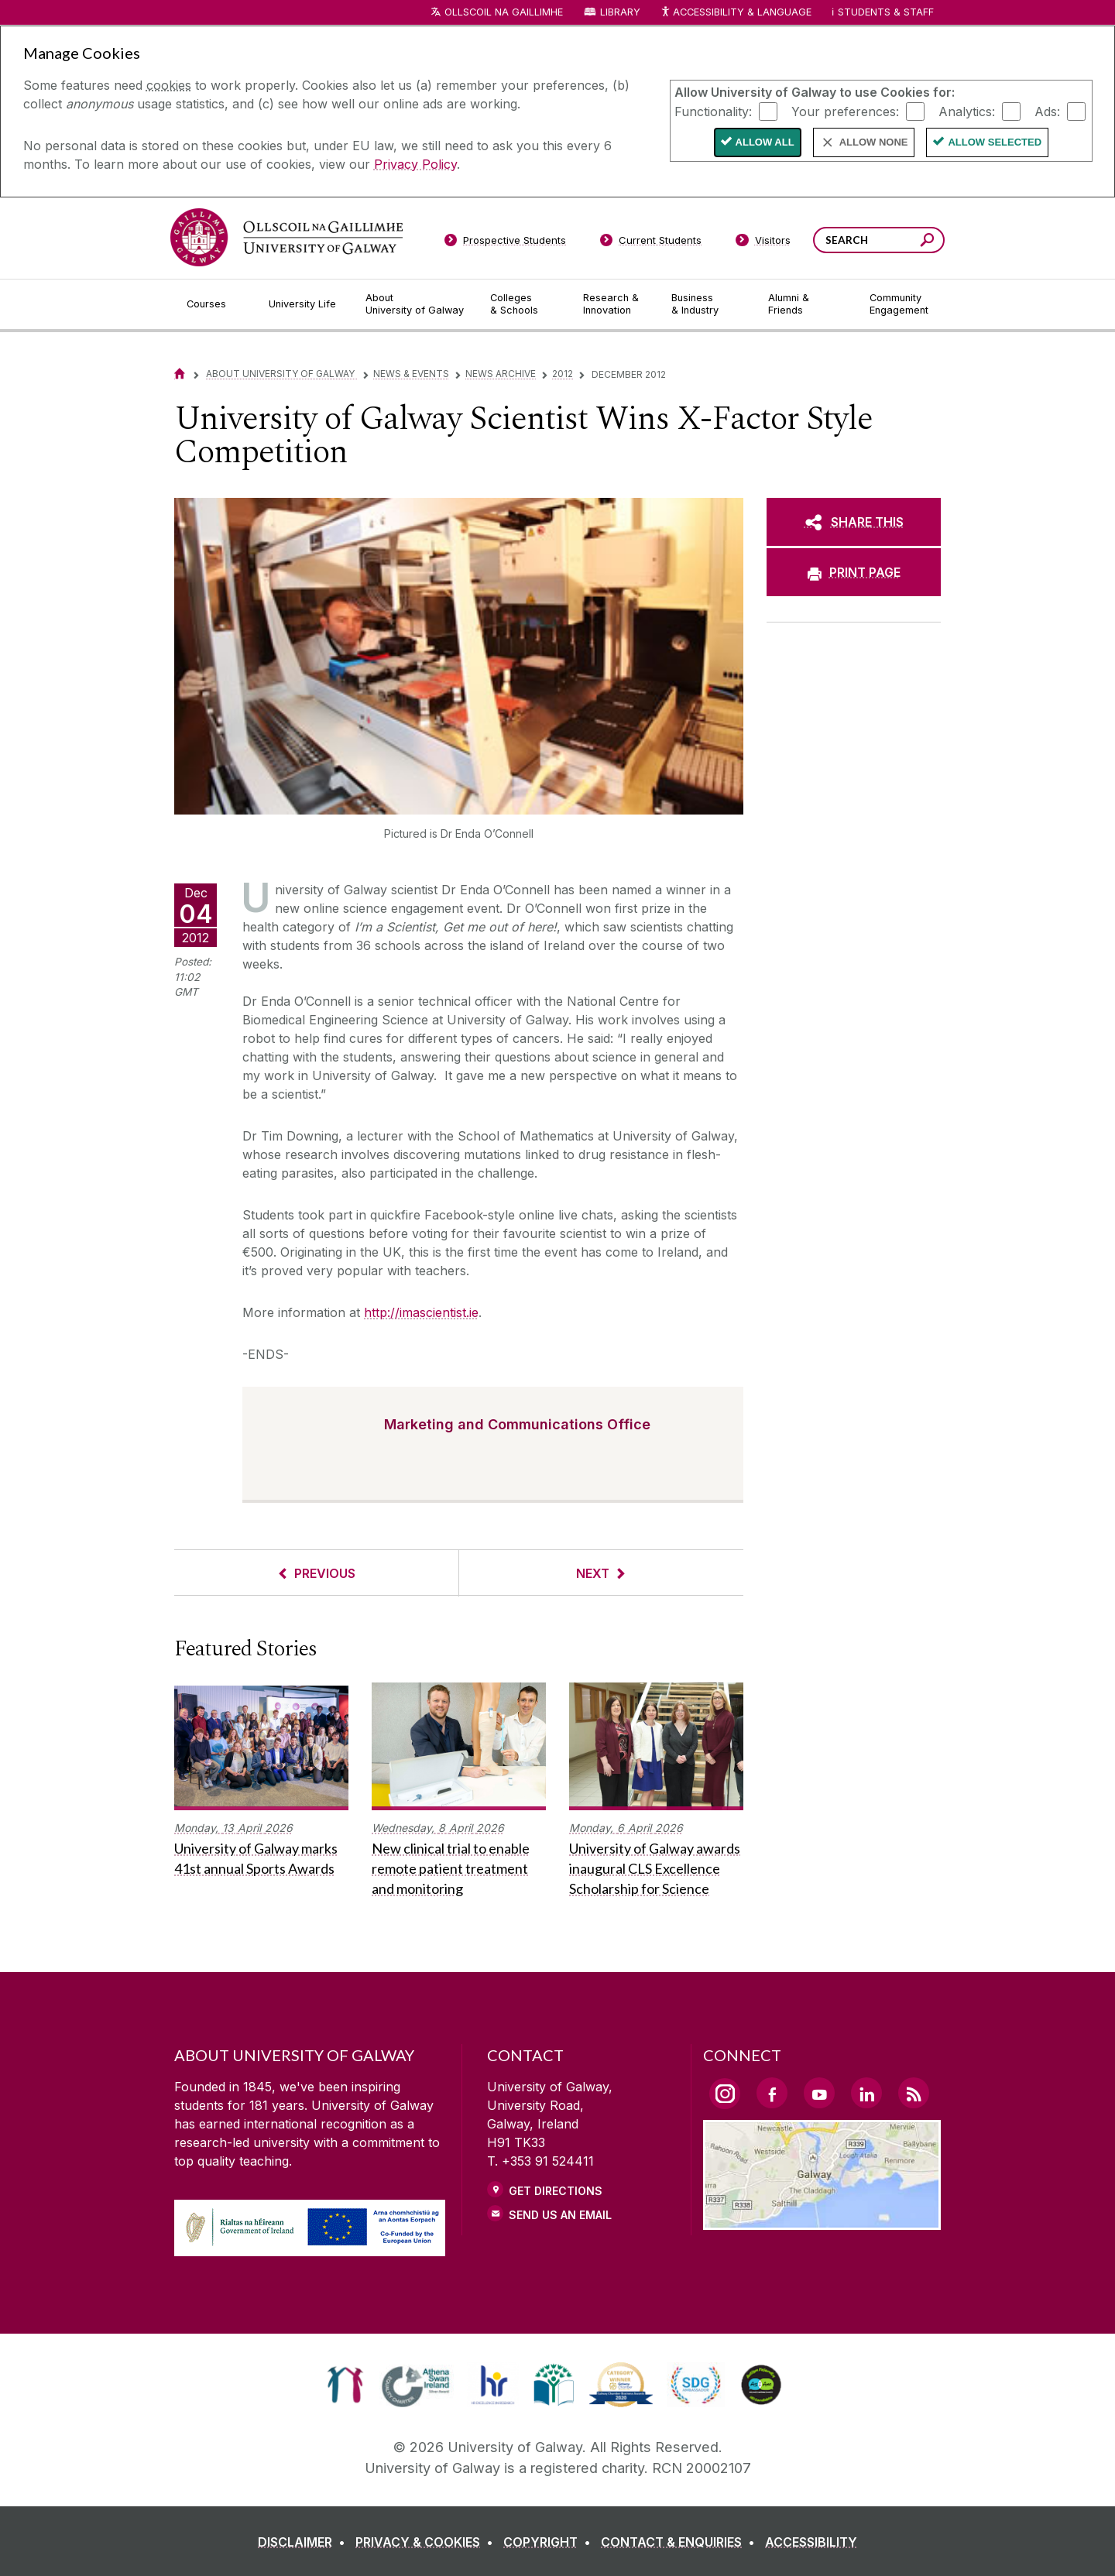 Image resolution: width=1115 pixels, height=2576 pixels. I want to click on [CONTACT & ENQUIRIES], so click(681, 2542).